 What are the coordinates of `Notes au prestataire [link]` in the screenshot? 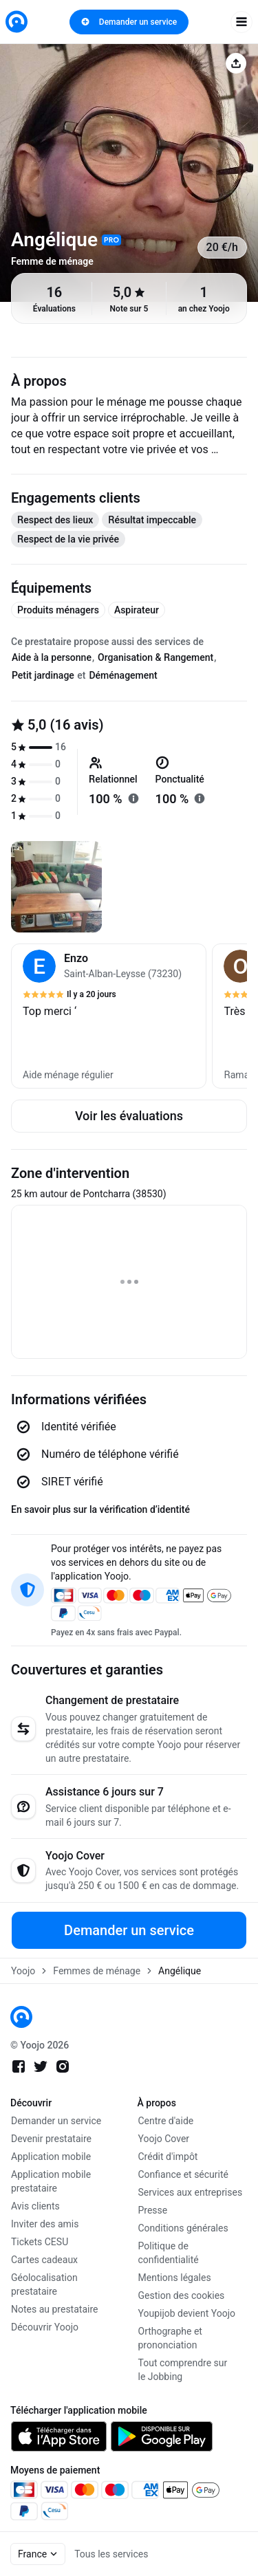 It's located at (54, 2309).